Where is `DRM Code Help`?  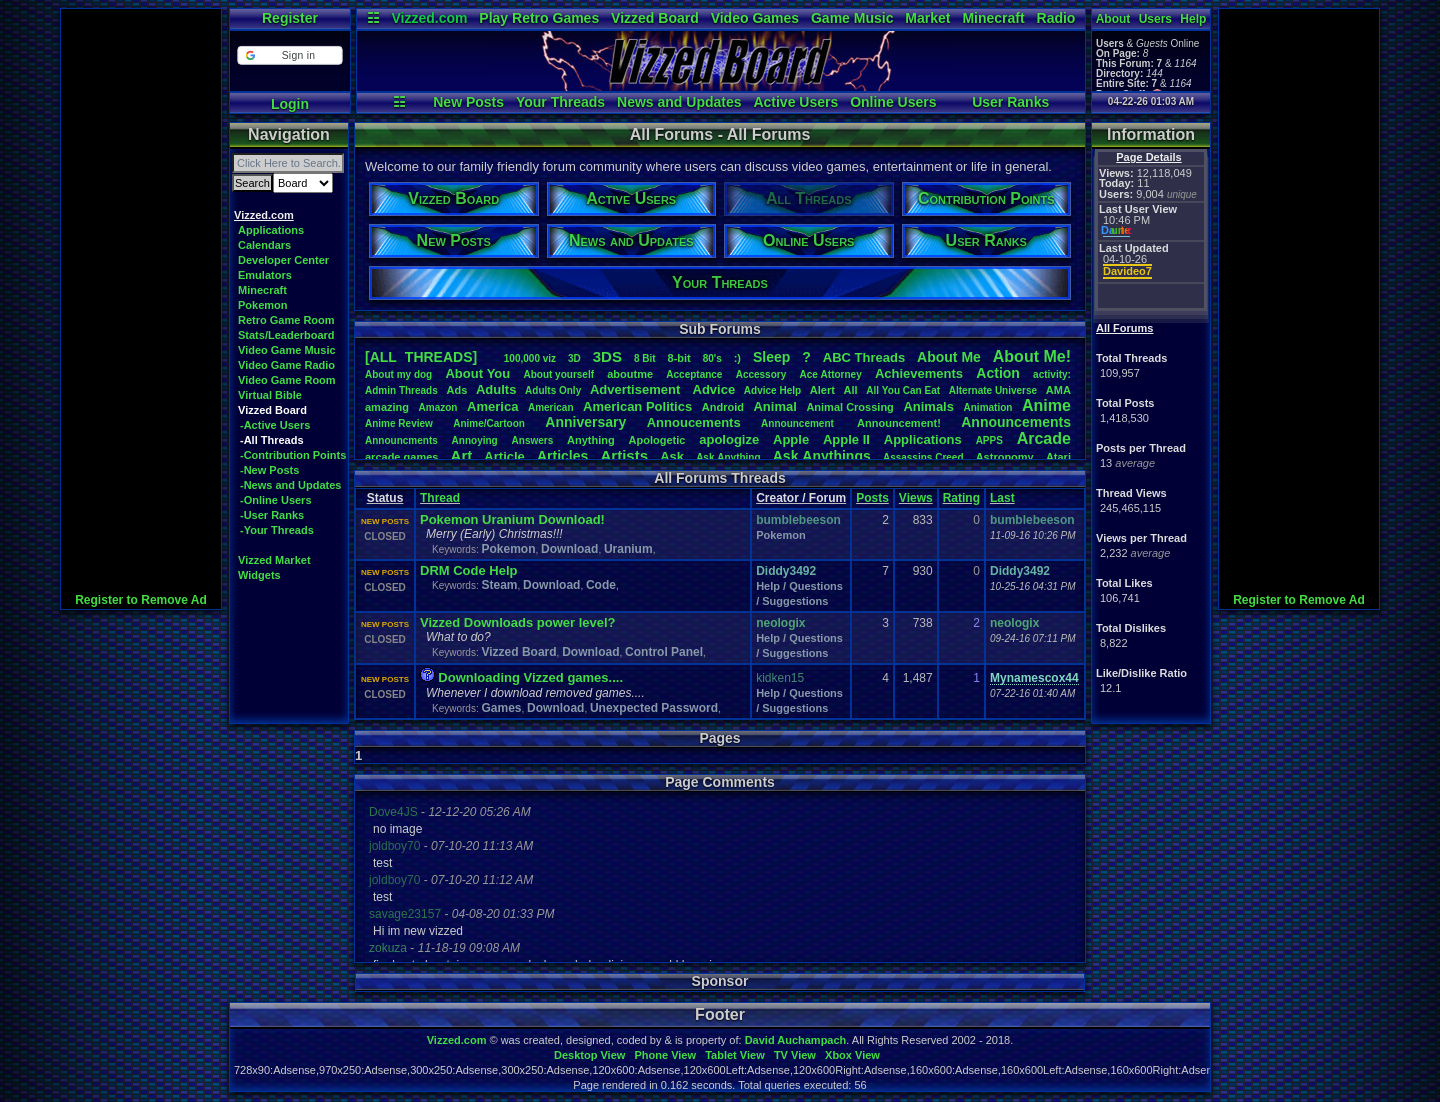 DRM Code Help is located at coordinates (469, 570).